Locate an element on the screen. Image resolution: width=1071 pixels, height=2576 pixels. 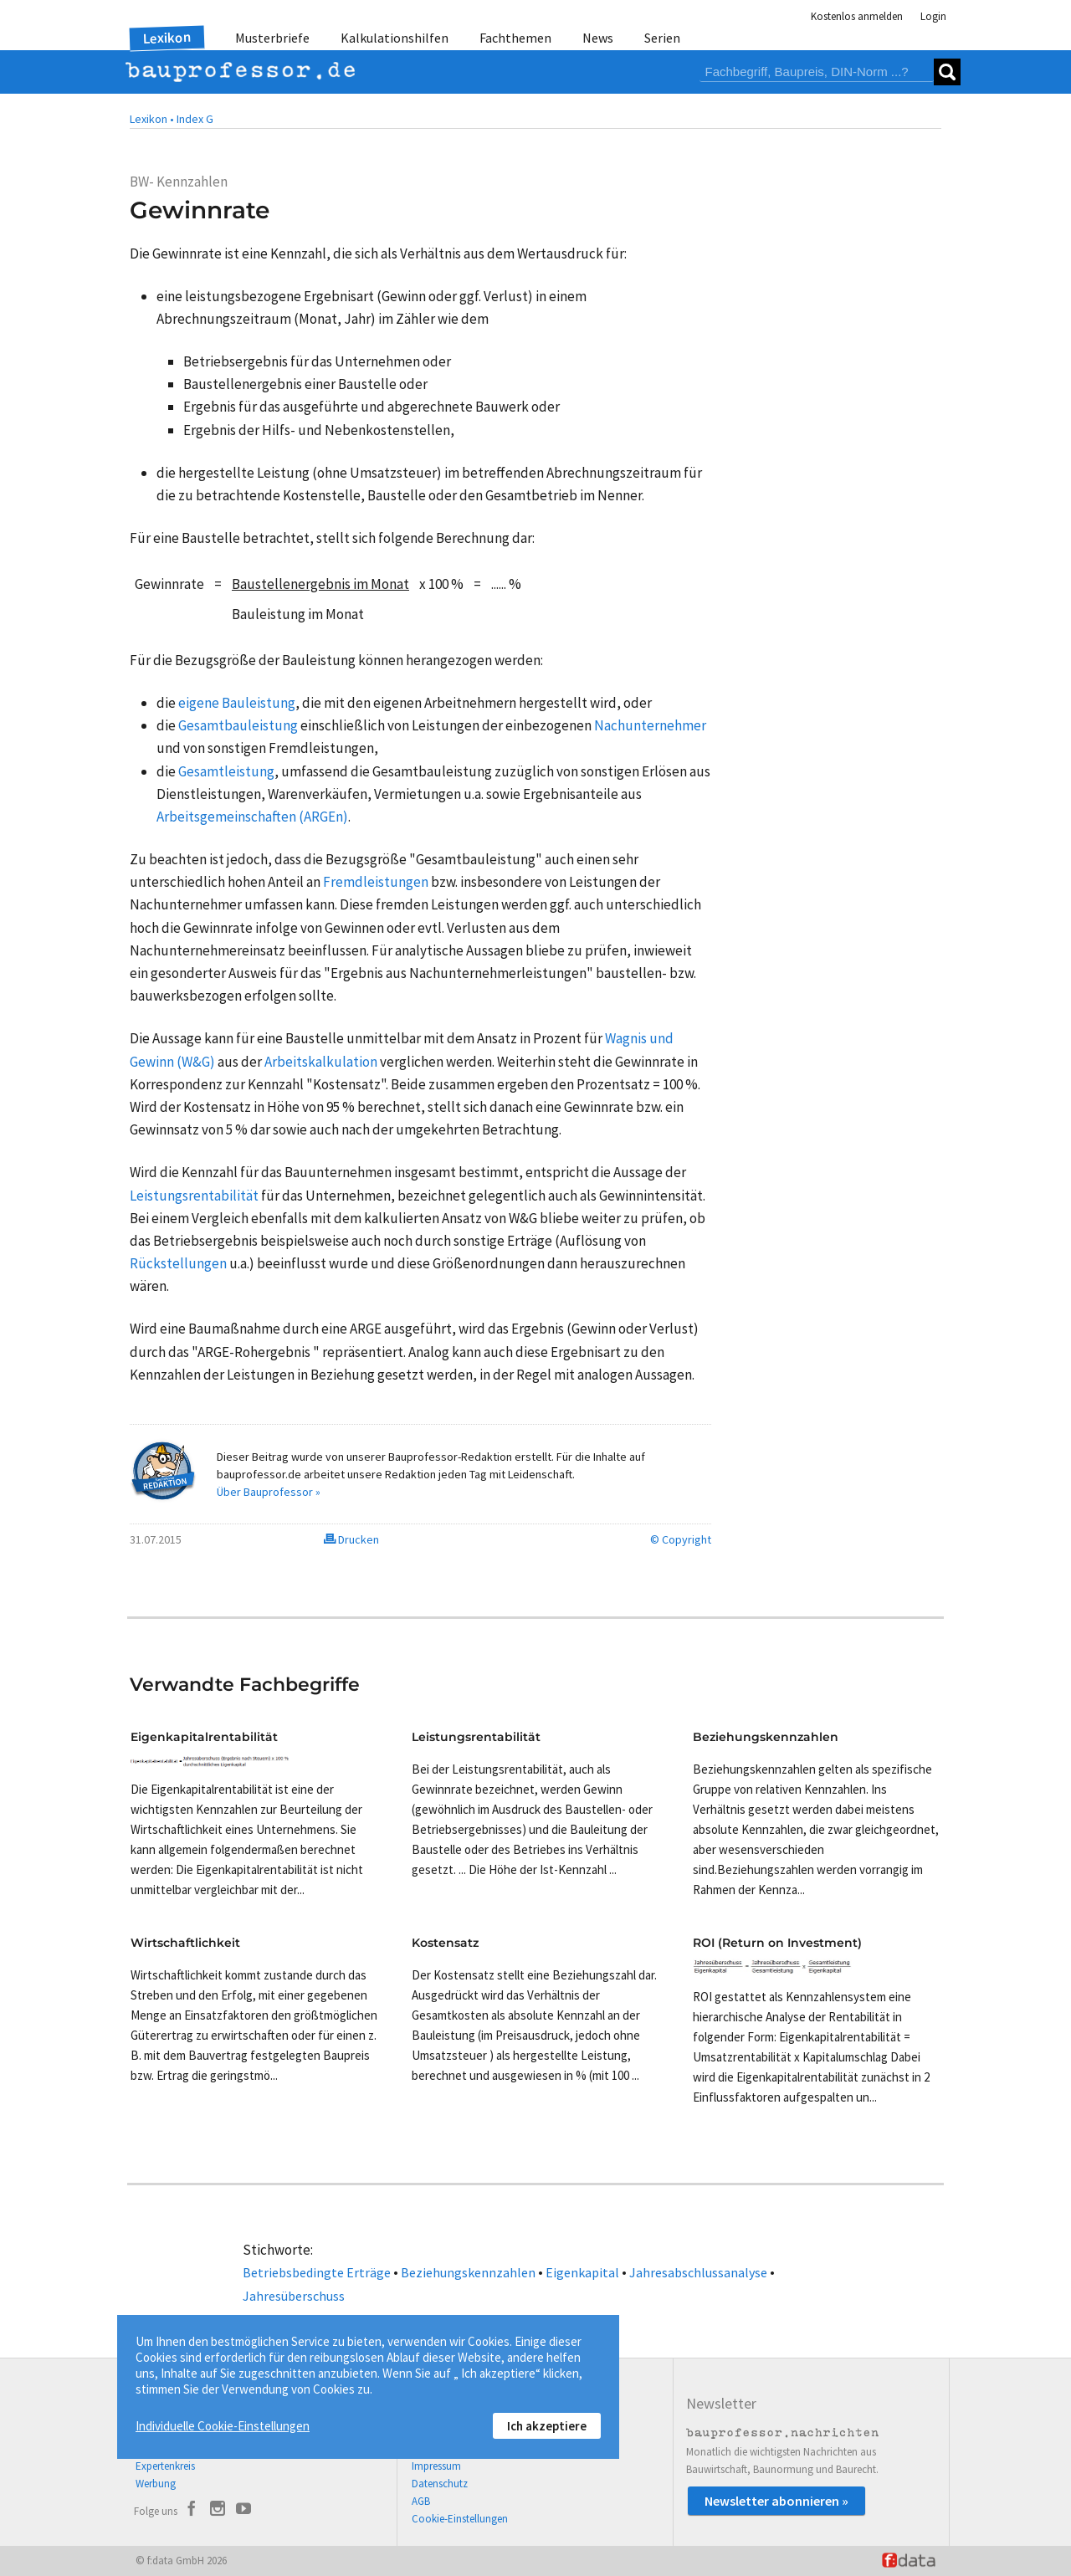
Betriebsbedingte Erträge is located at coordinates (317, 2272).